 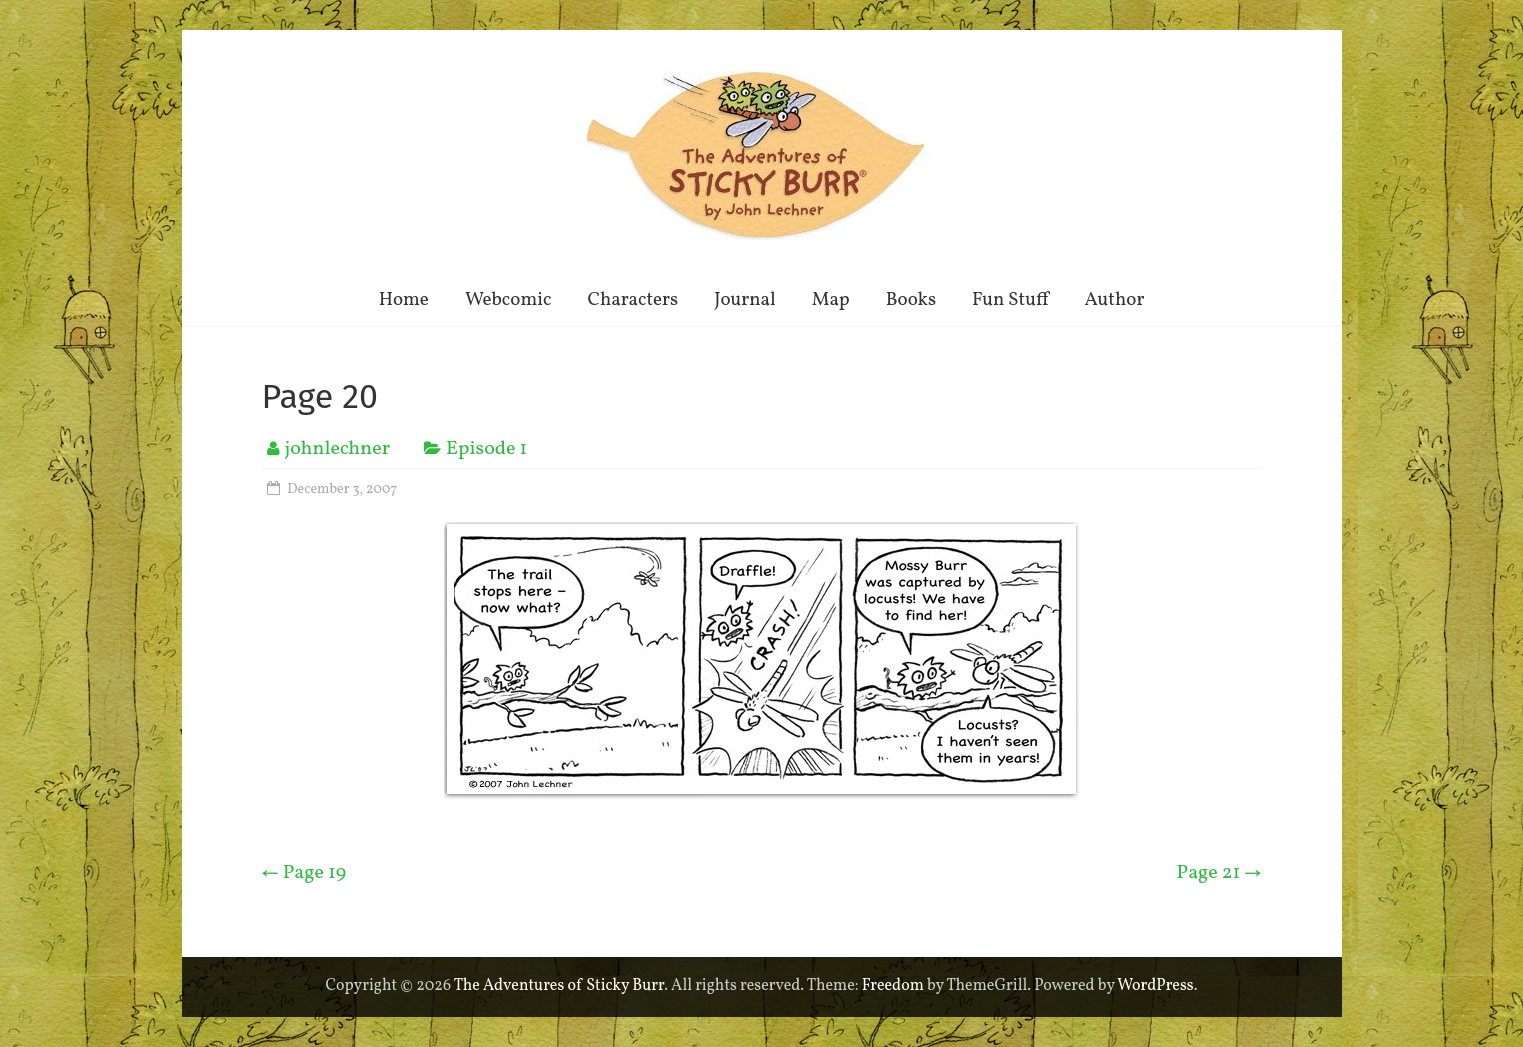 What do you see at coordinates (1115, 300) in the screenshot?
I see `Author` at bounding box center [1115, 300].